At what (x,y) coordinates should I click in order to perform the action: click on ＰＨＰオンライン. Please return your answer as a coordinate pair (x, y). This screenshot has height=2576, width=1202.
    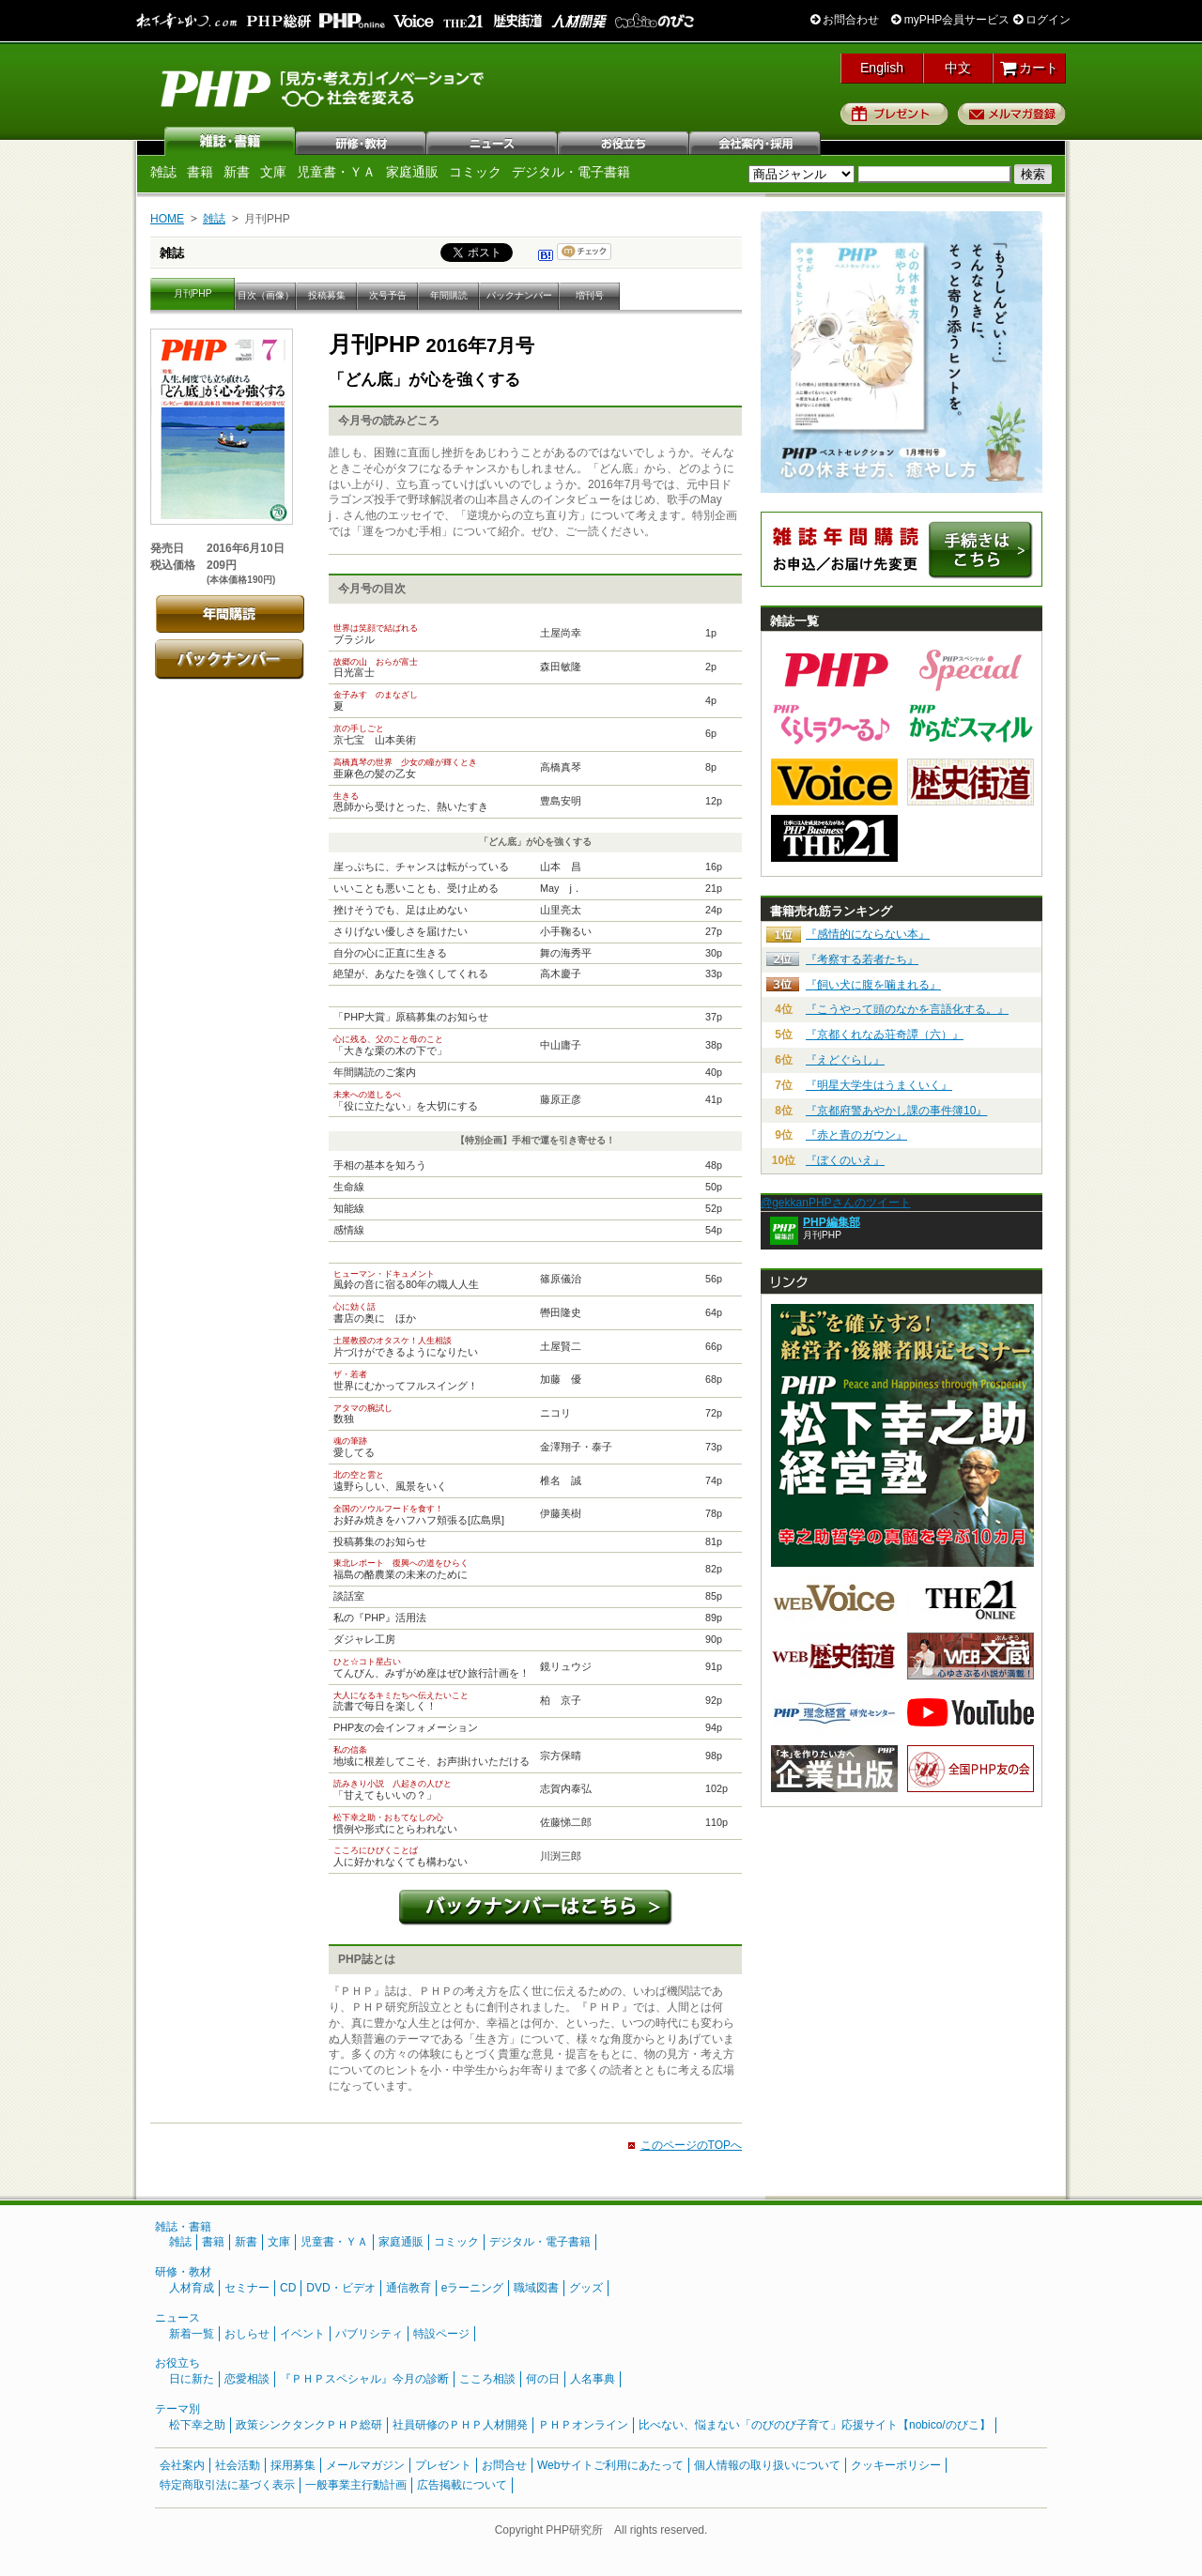
    Looking at the image, I should click on (583, 2424).